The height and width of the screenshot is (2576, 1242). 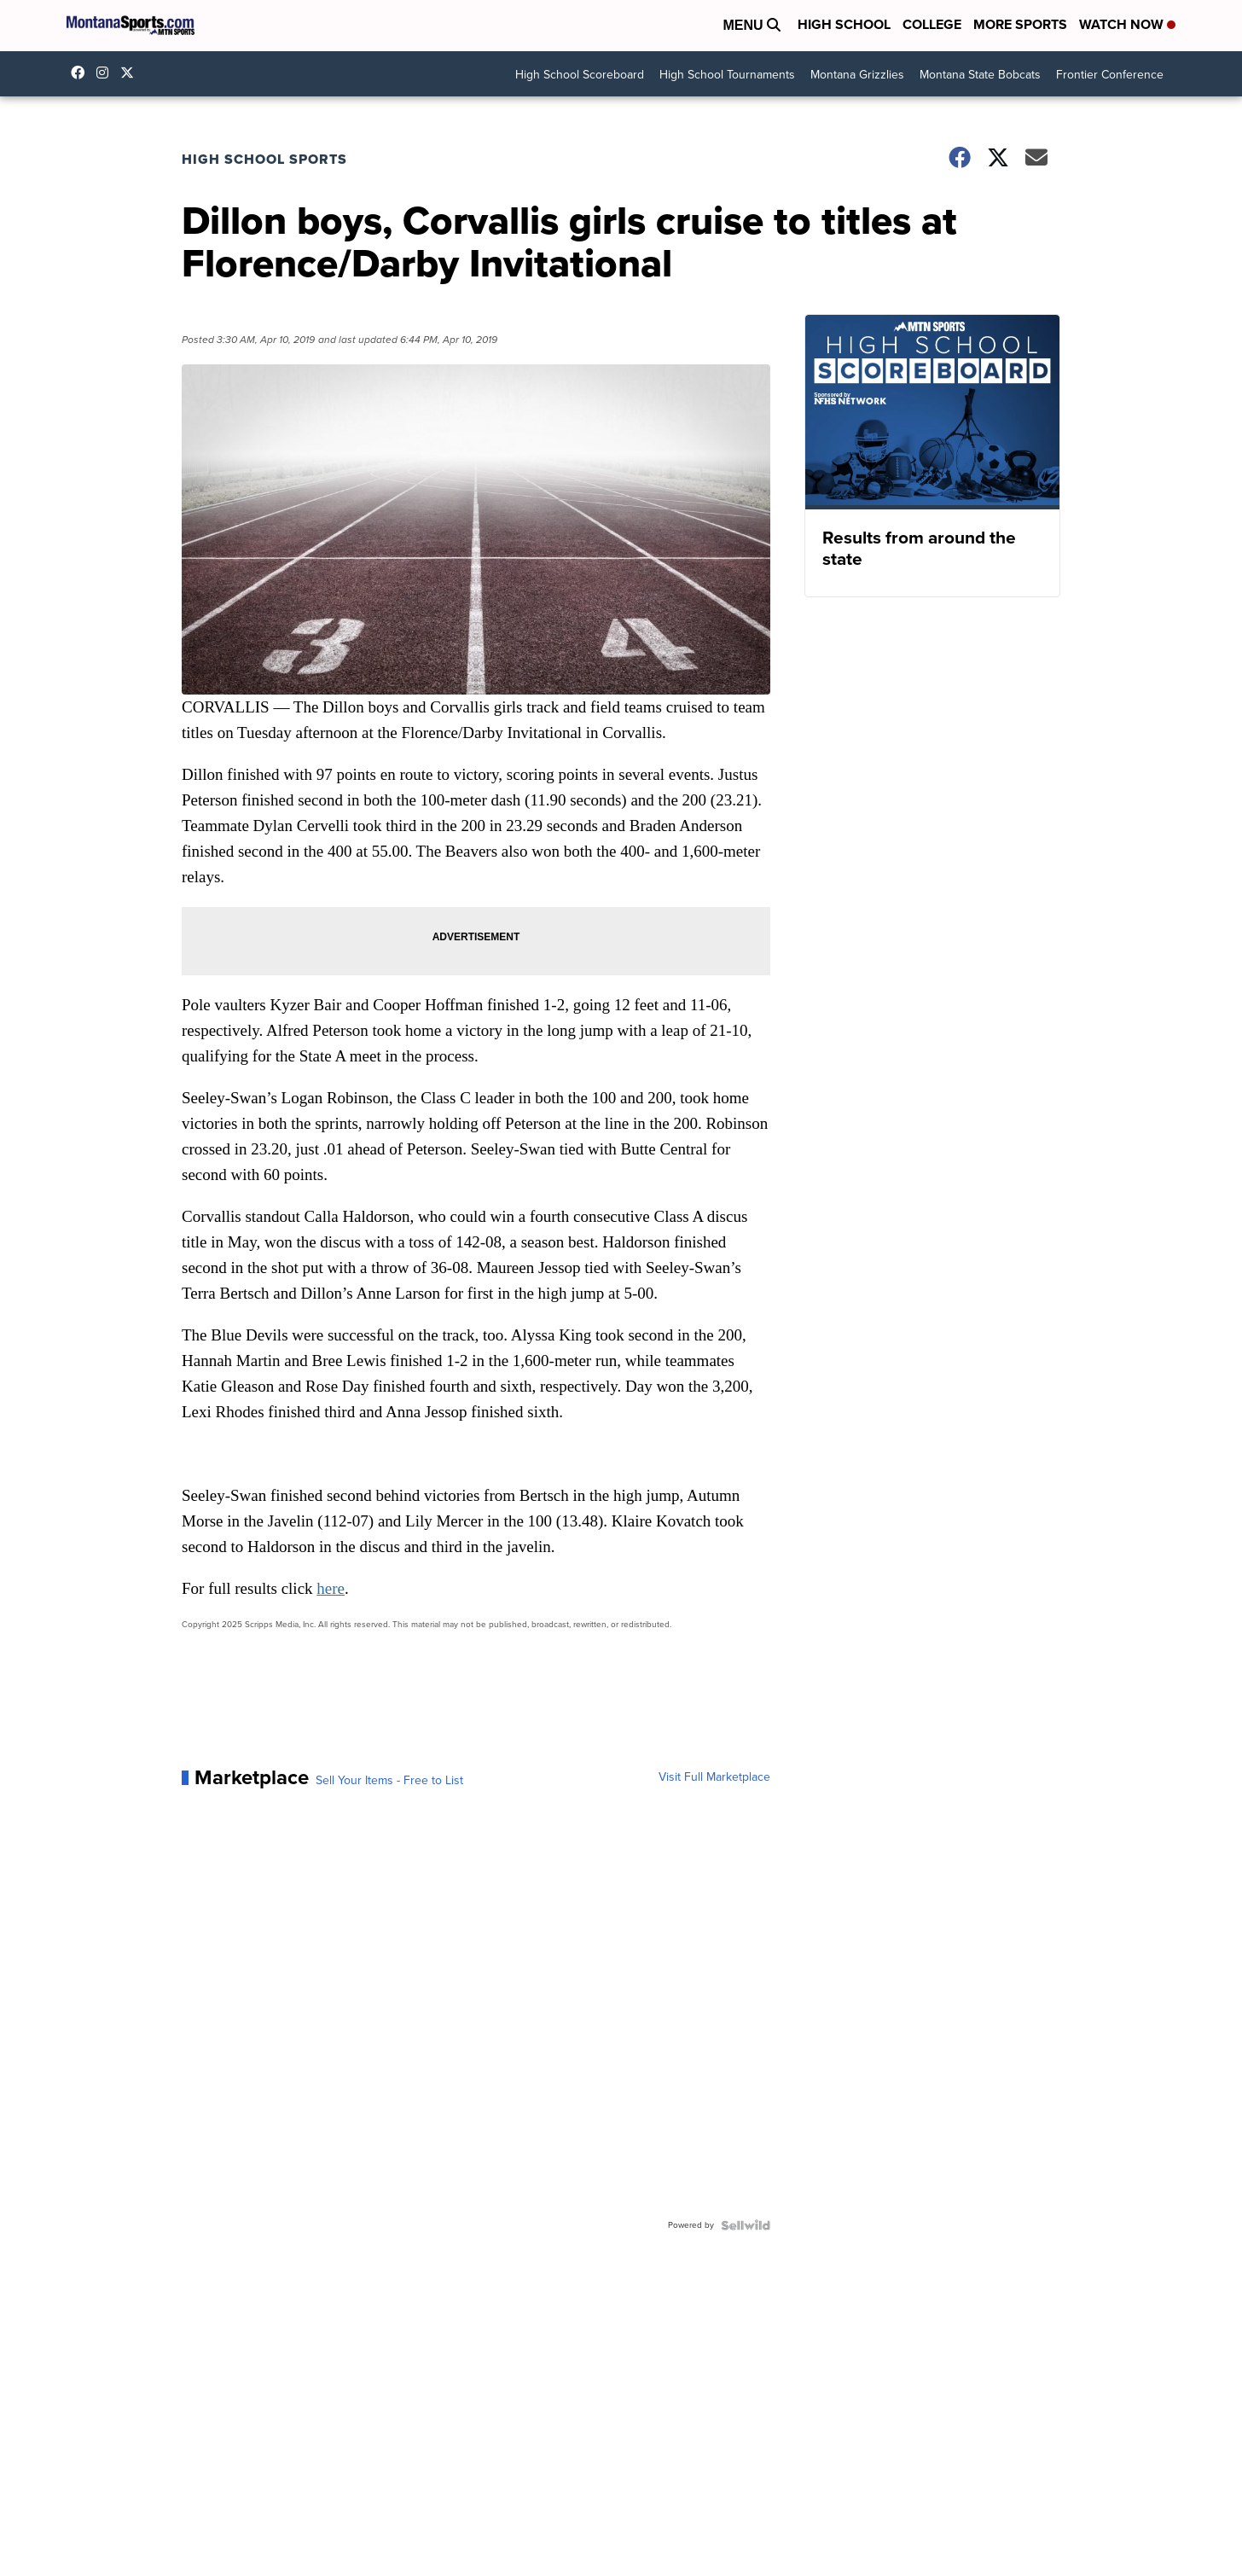 What do you see at coordinates (745, 2225) in the screenshot?
I see `[Powered by Sellwild]` at bounding box center [745, 2225].